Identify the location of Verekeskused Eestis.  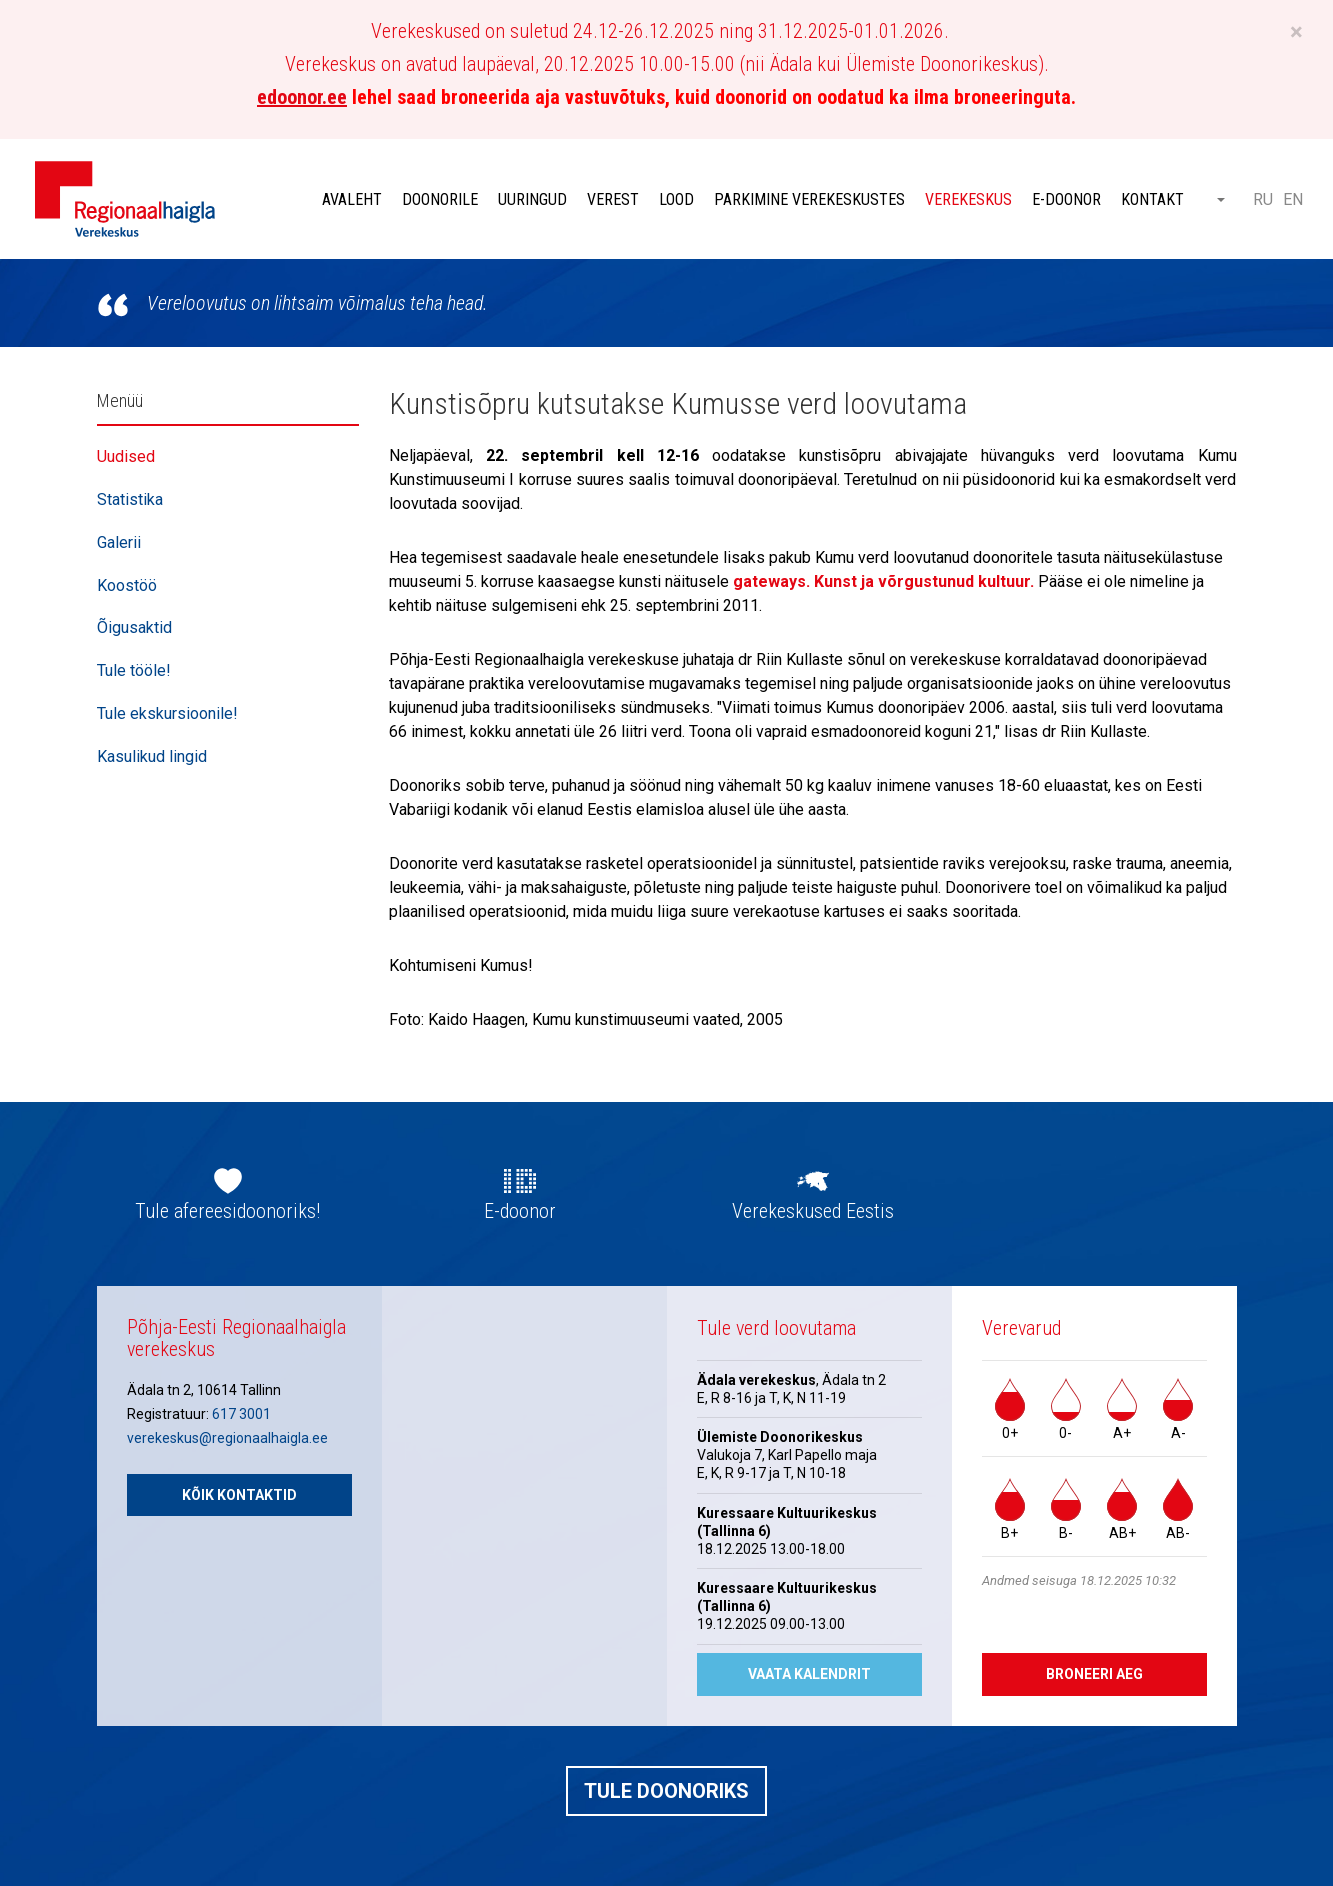
(813, 1211).